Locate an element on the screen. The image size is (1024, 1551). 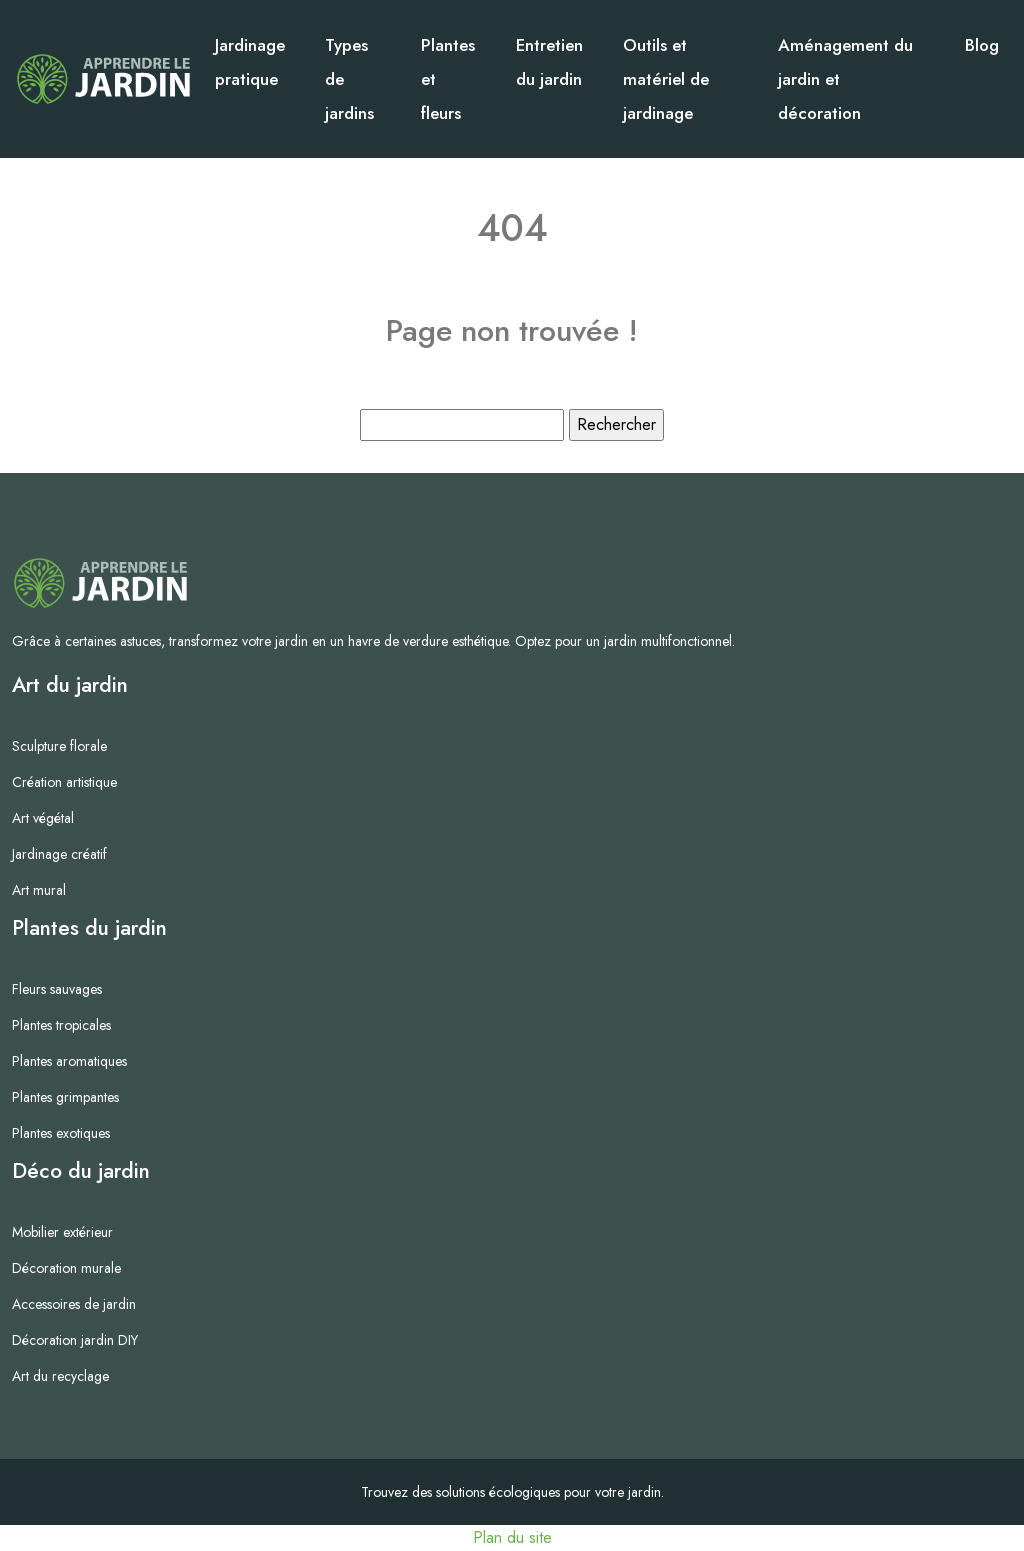
Jardinage pratique is located at coordinates (250, 62).